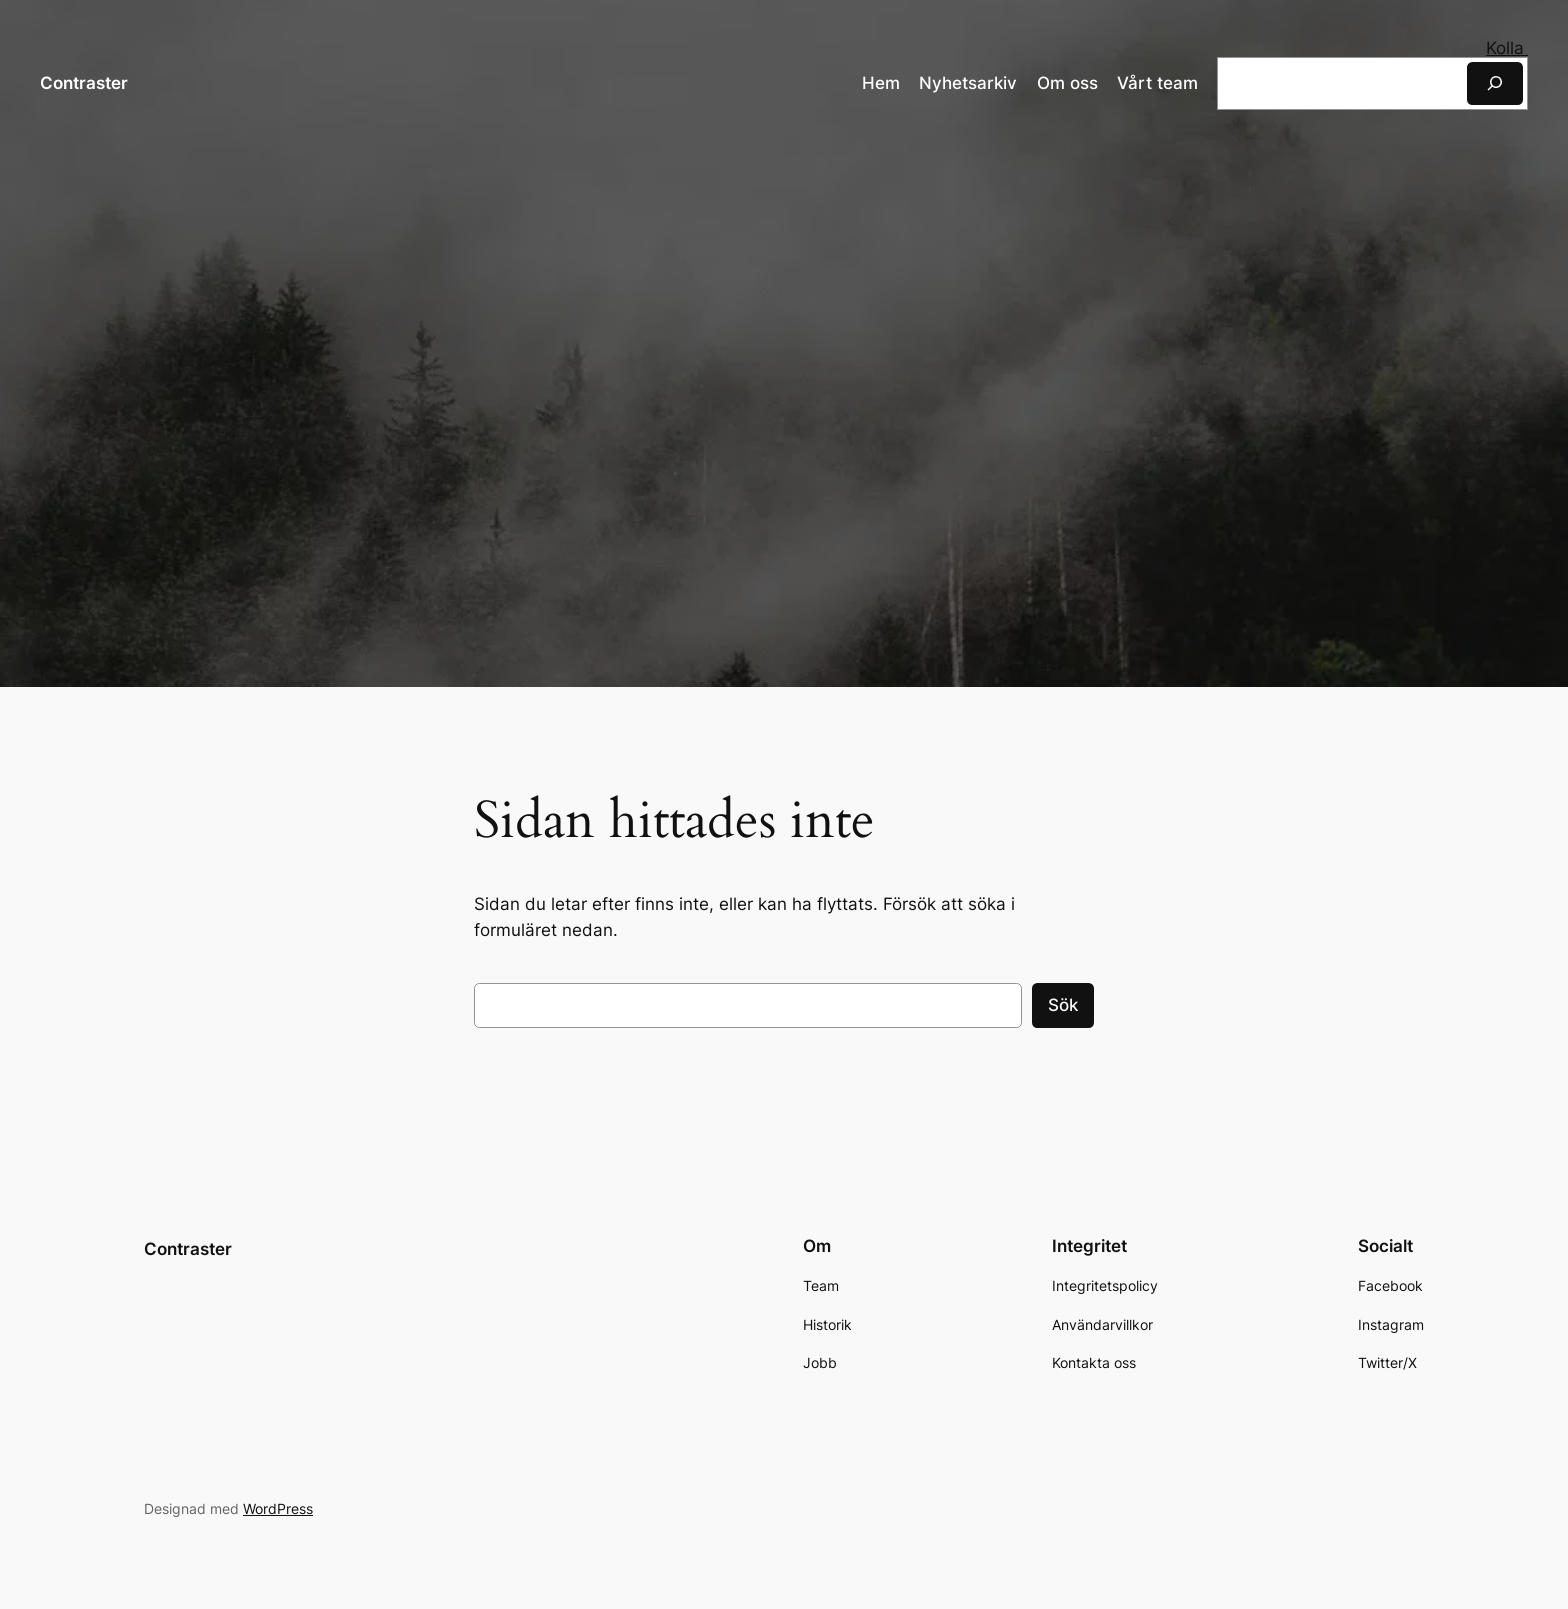  Describe the element at coordinates (84, 82) in the screenshot. I see `Contraster` at that location.